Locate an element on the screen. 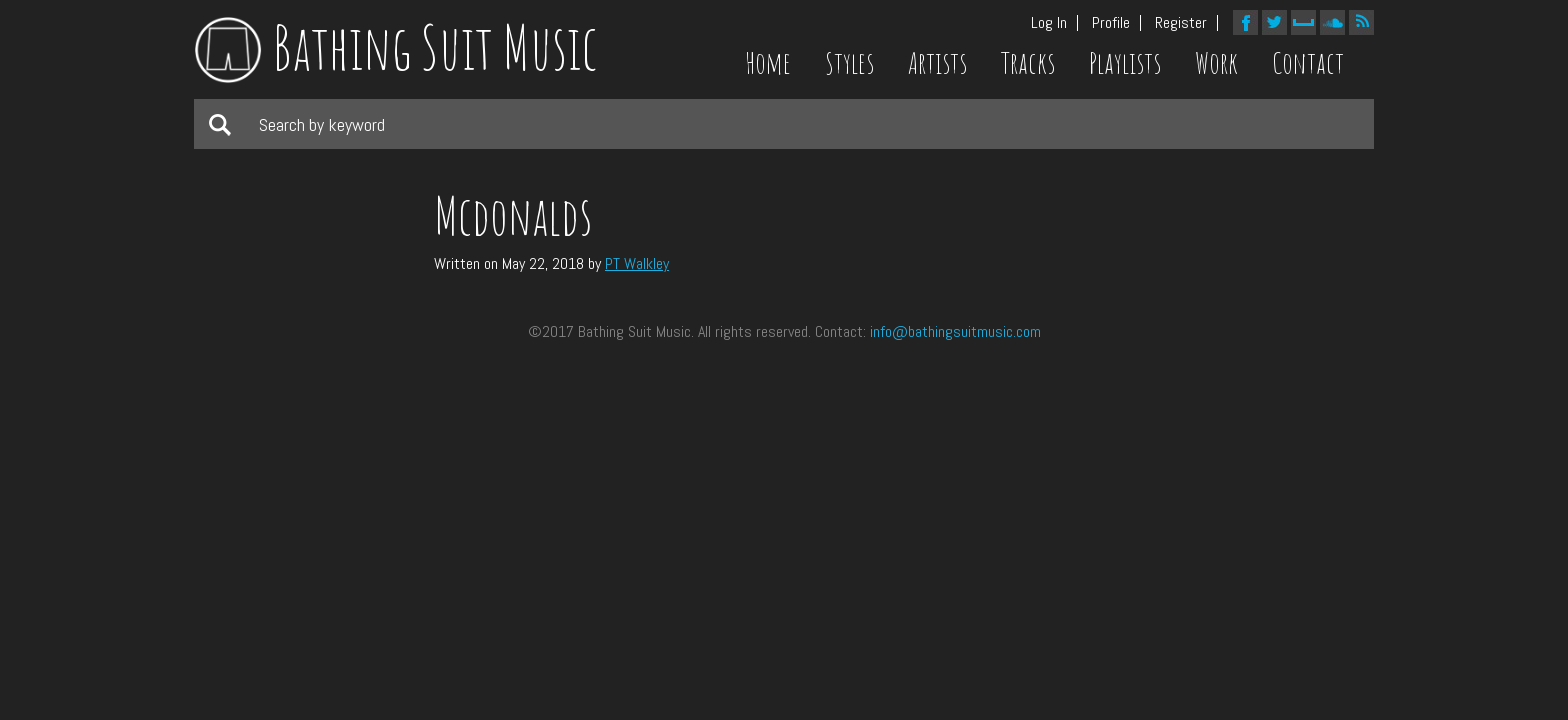  Playlists is located at coordinates (1125, 63).